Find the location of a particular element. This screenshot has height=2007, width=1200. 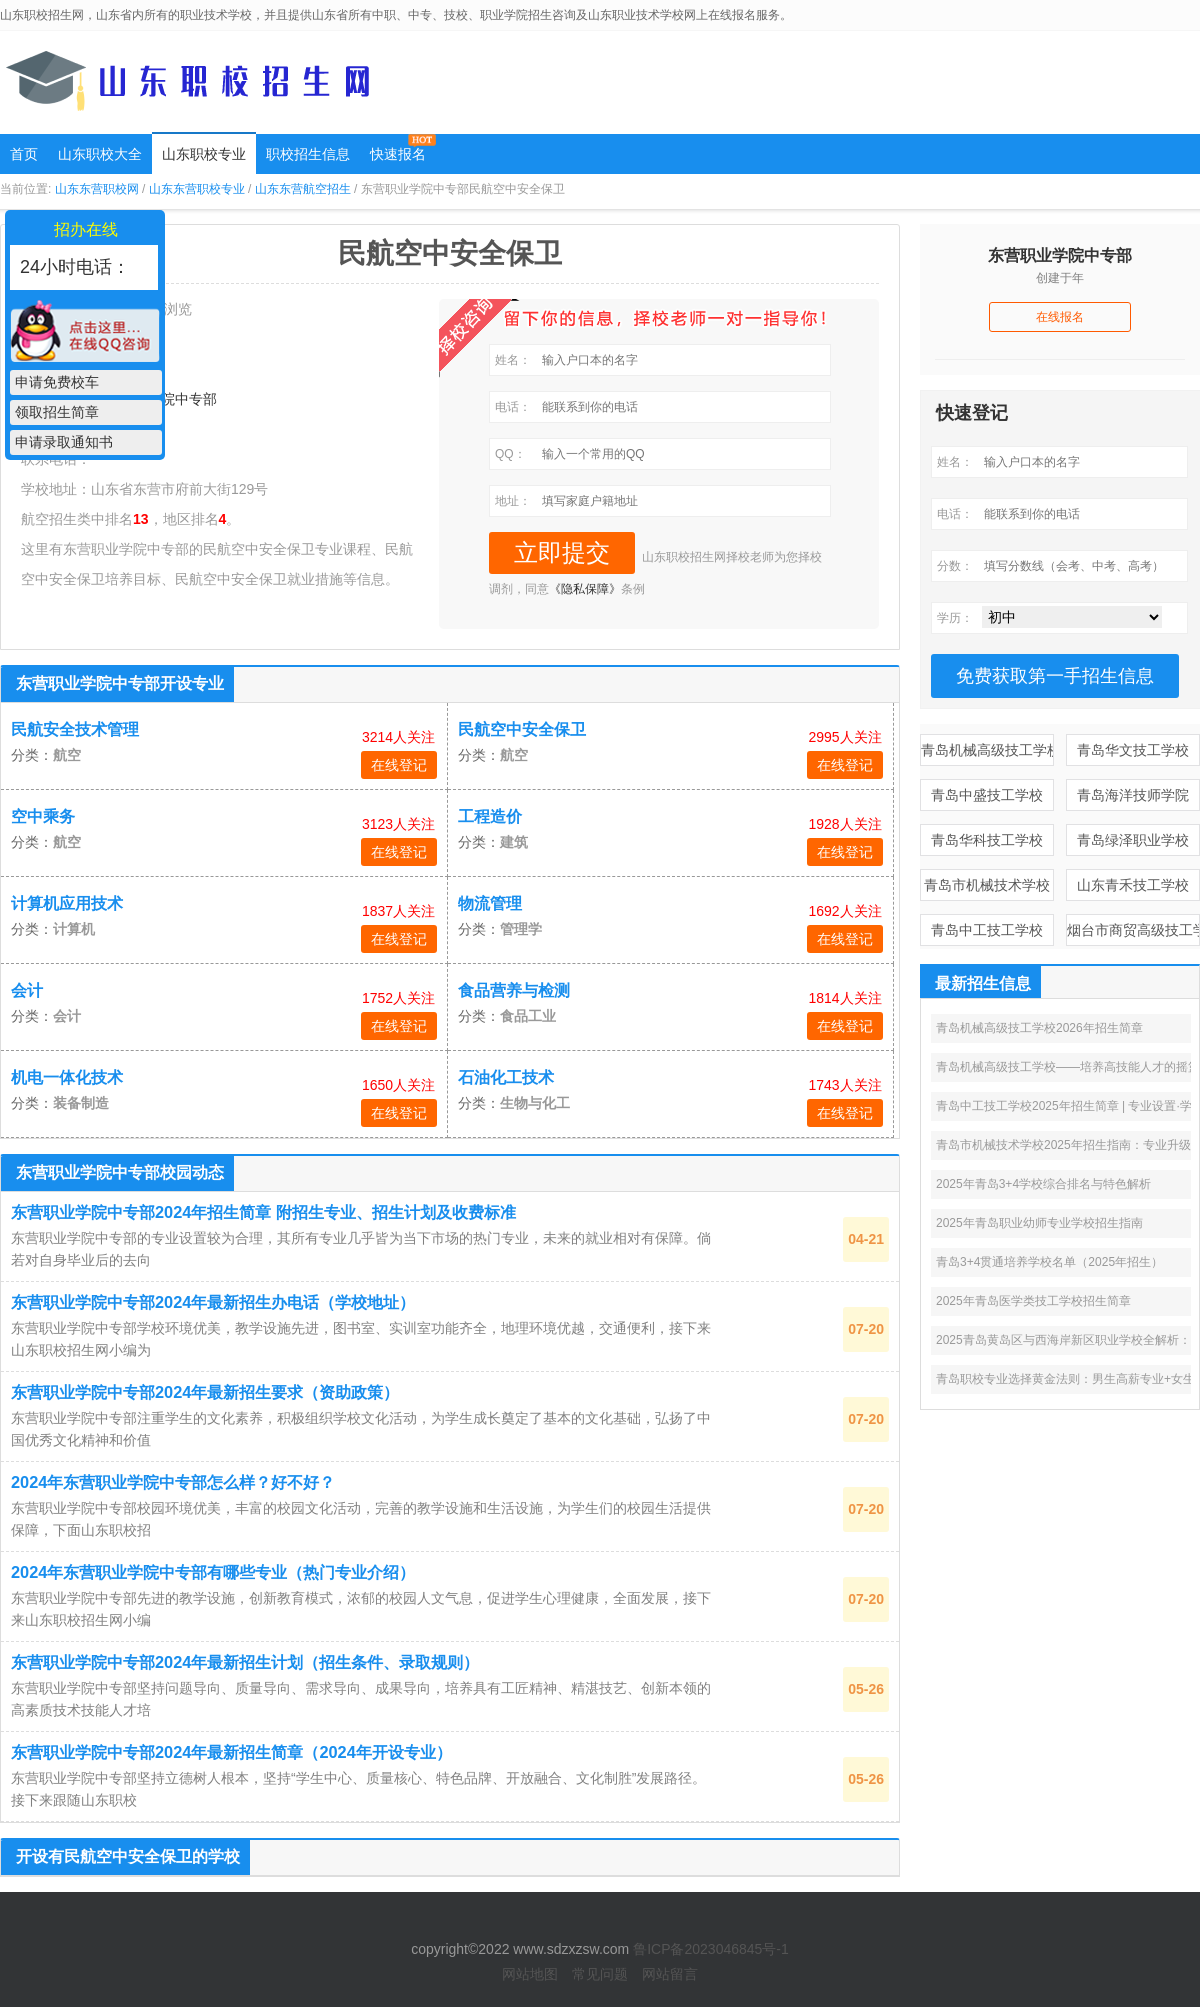

青岛海洋技师学院 is located at coordinates (1133, 795).